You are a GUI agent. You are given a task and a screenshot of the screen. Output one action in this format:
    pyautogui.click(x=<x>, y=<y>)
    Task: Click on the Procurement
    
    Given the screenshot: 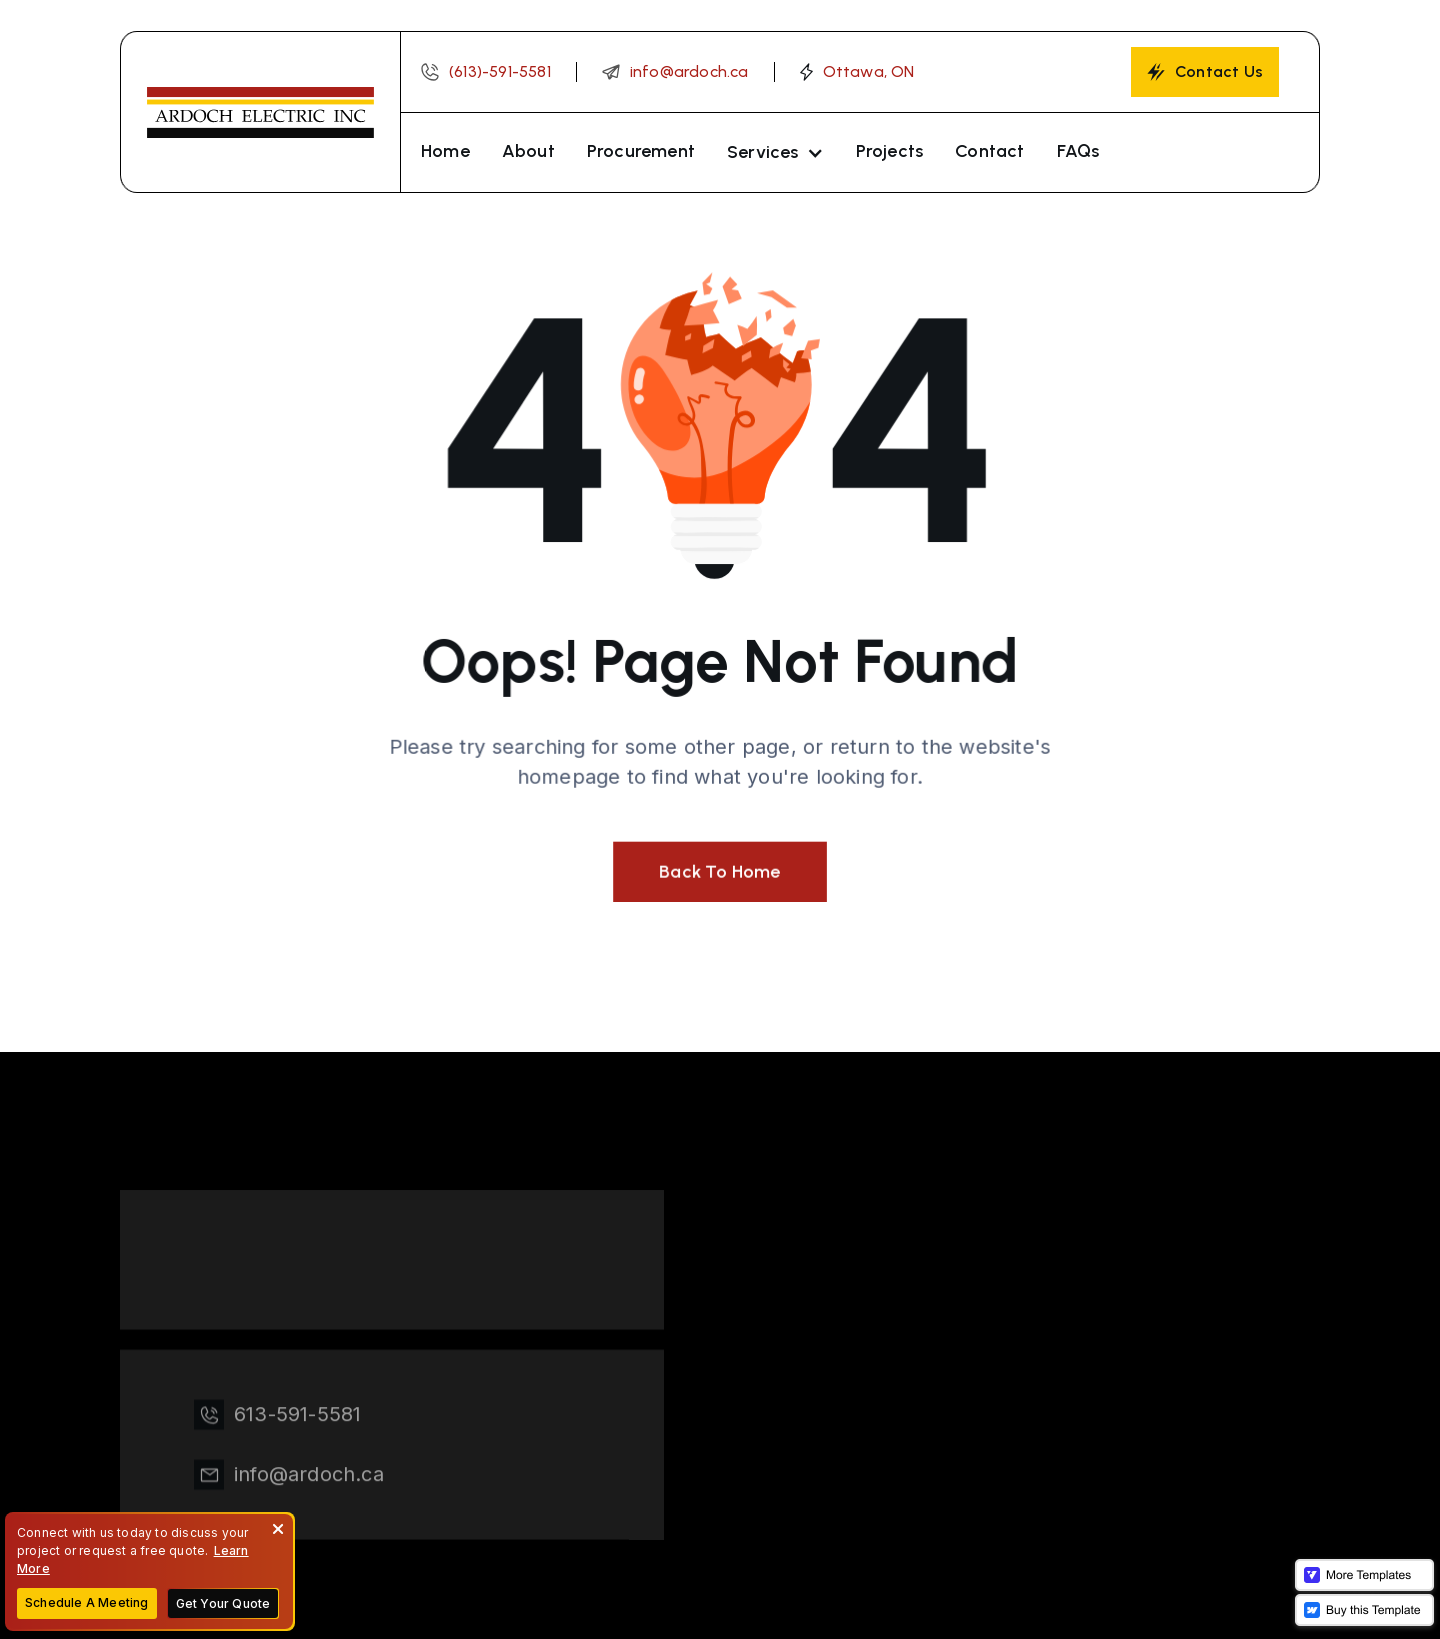 What is the action you would take?
    pyautogui.click(x=641, y=151)
    